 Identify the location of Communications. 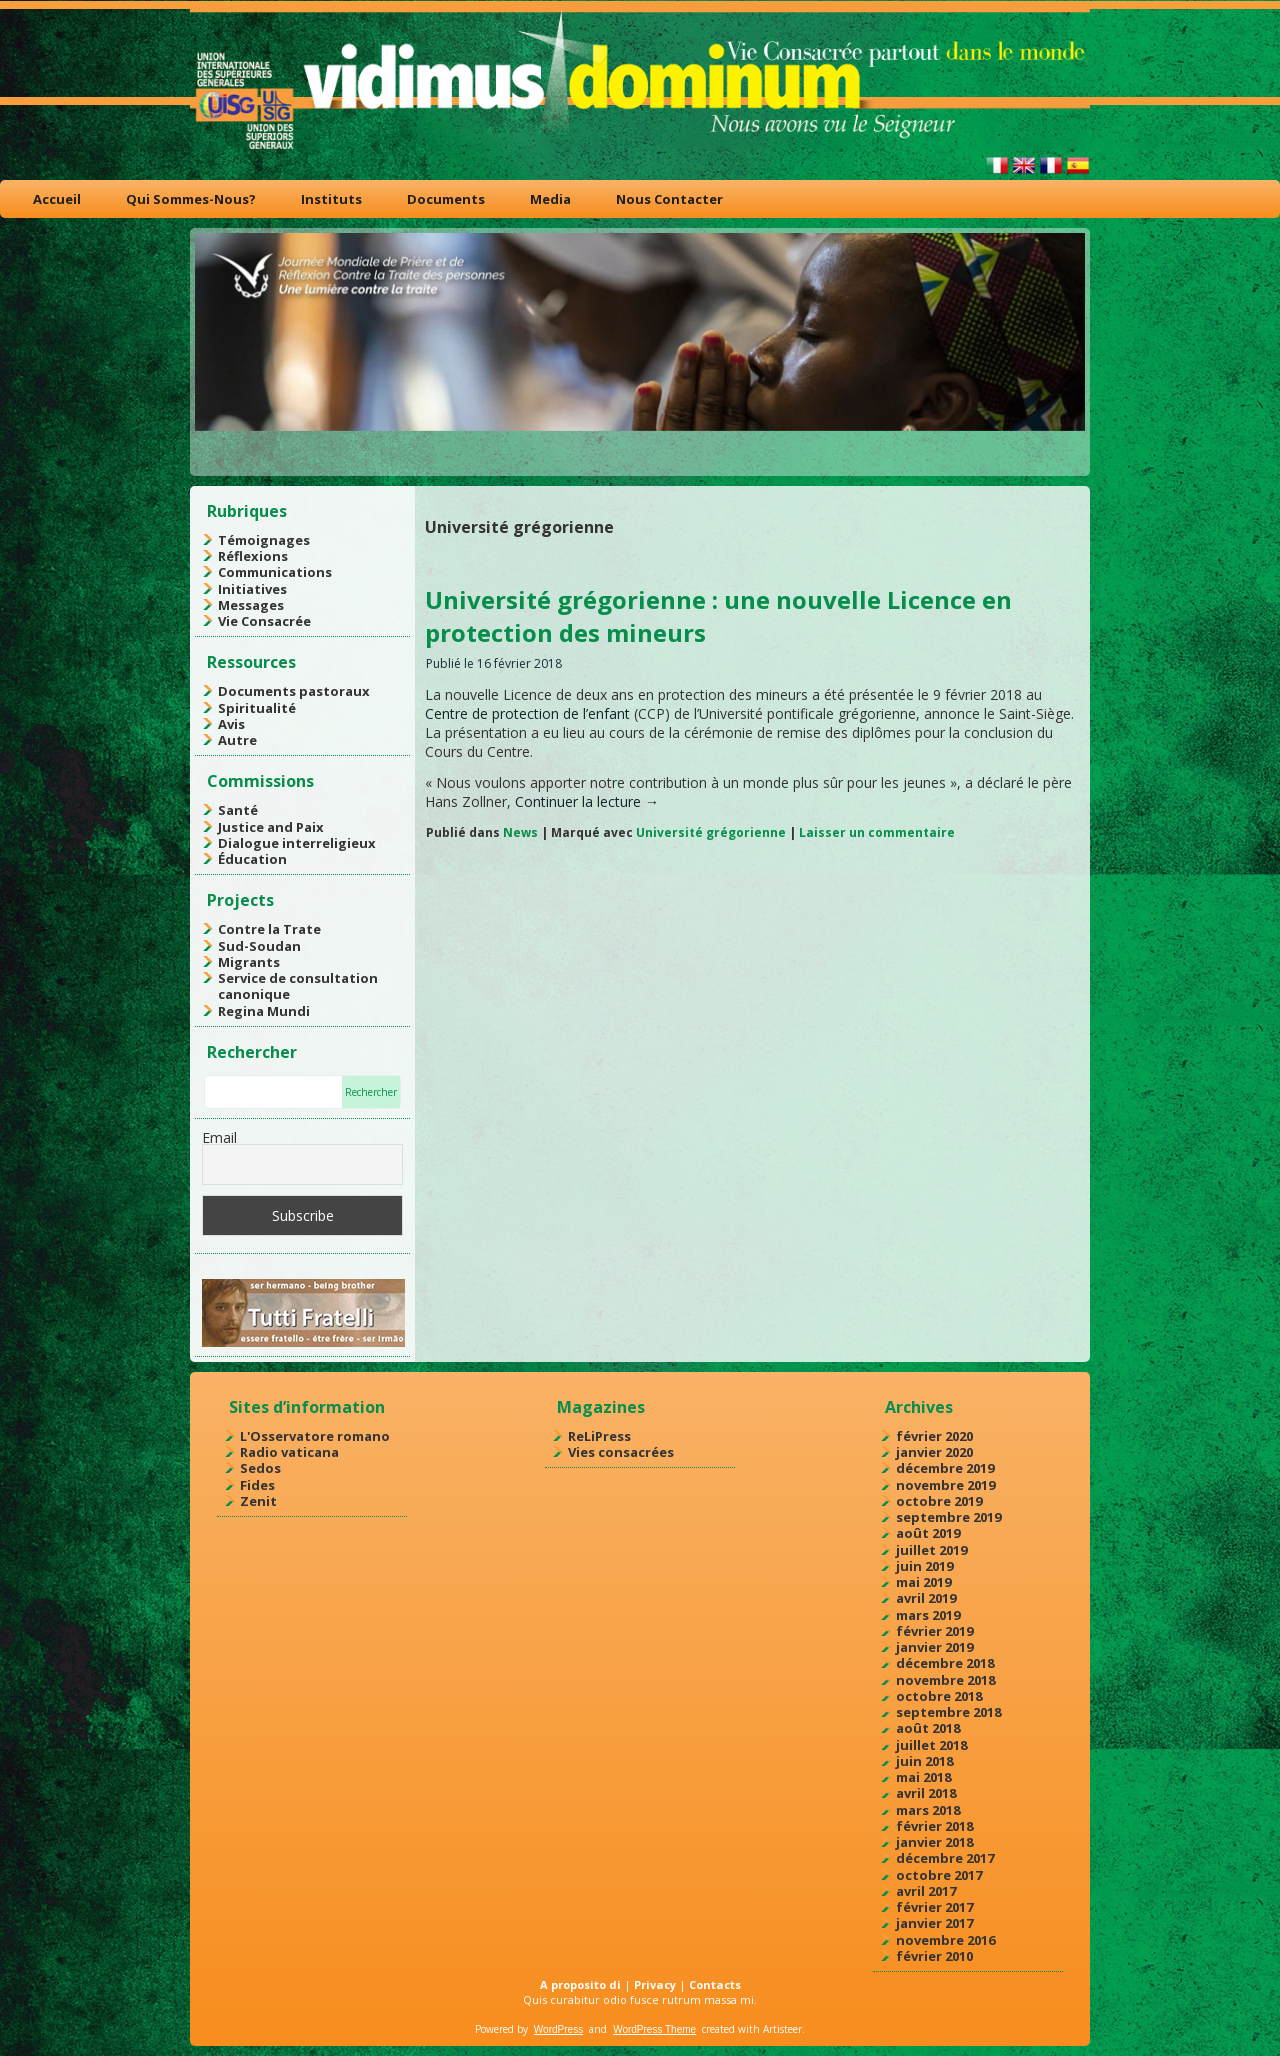
(275, 572).